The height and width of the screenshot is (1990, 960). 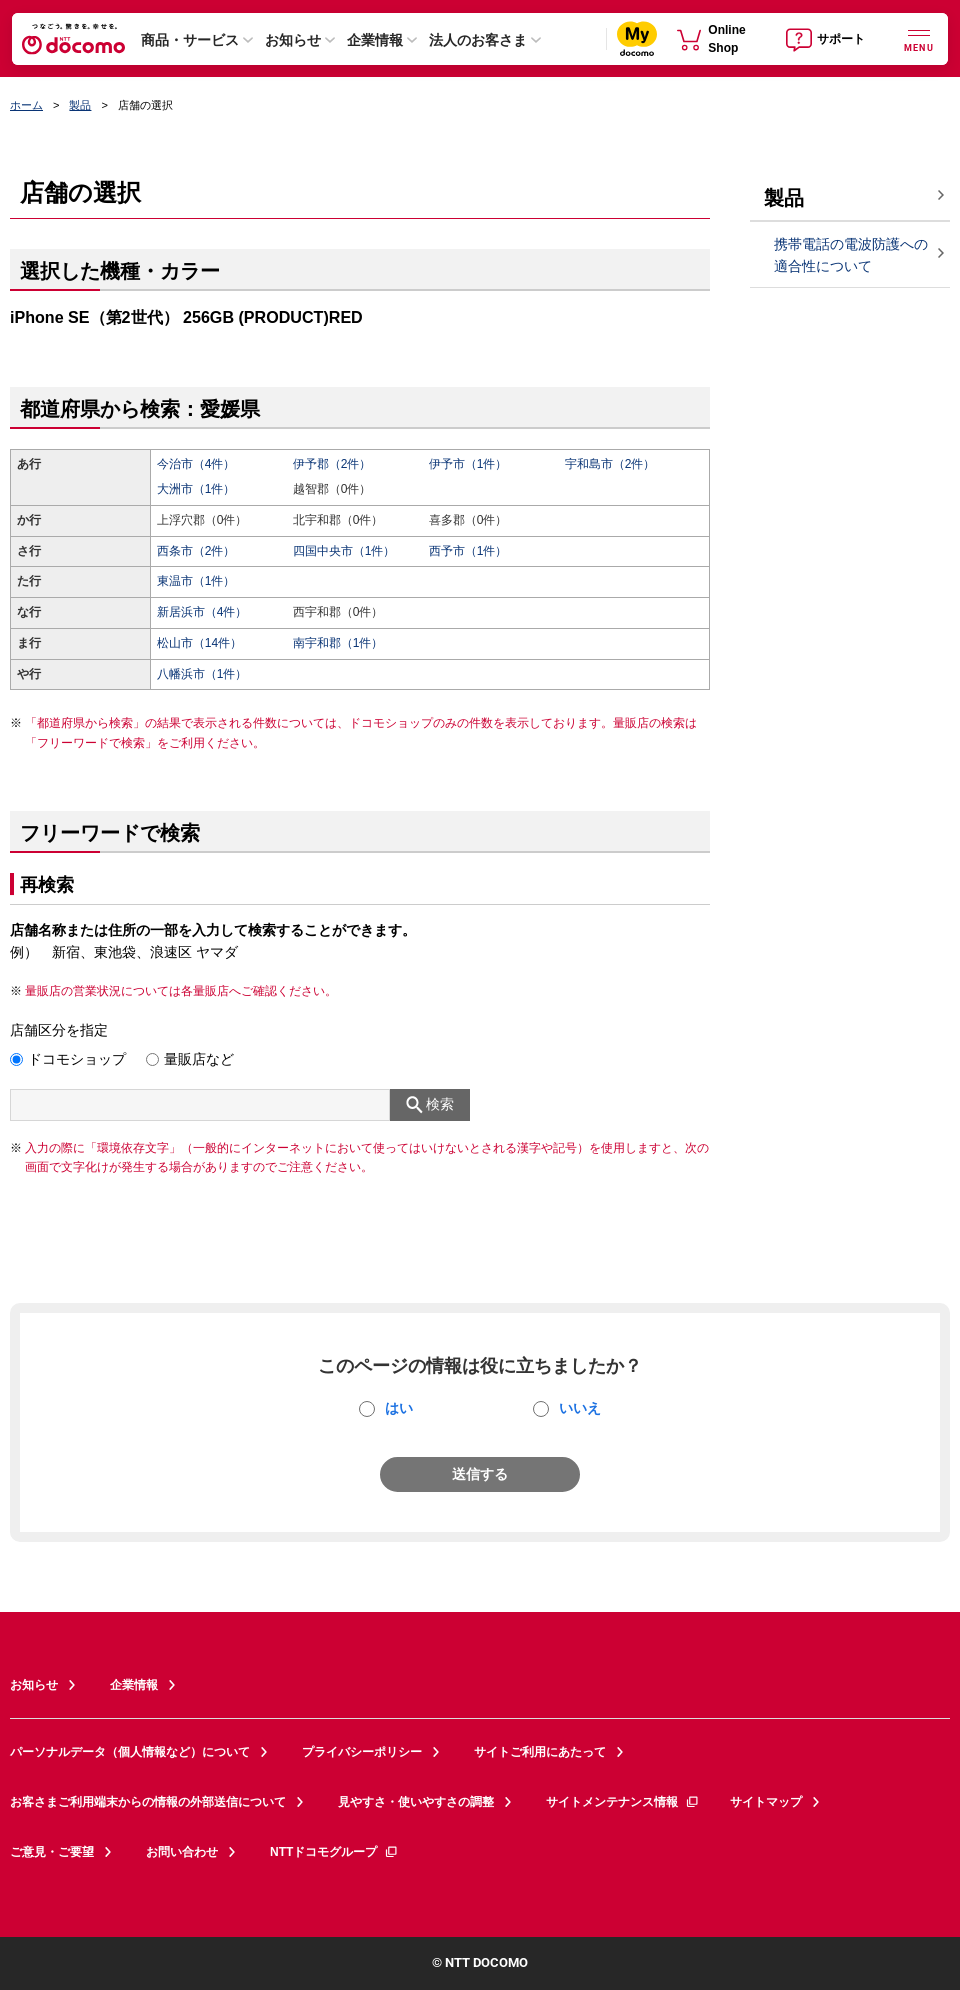 I want to click on 松山市（14件）, so click(x=199, y=643).